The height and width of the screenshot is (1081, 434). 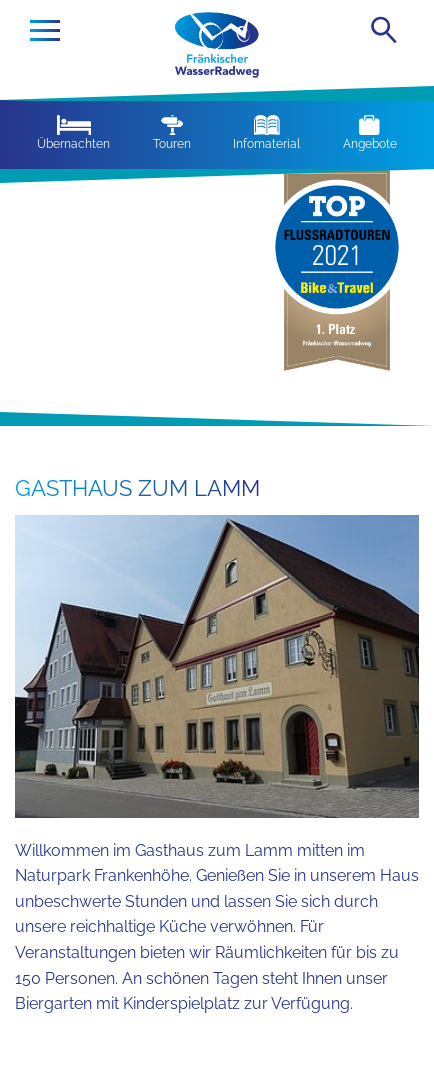 What do you see at coordinates (266, 133) in the screenshot?
I see `Infomaterial` at bounding box center [266, 133].